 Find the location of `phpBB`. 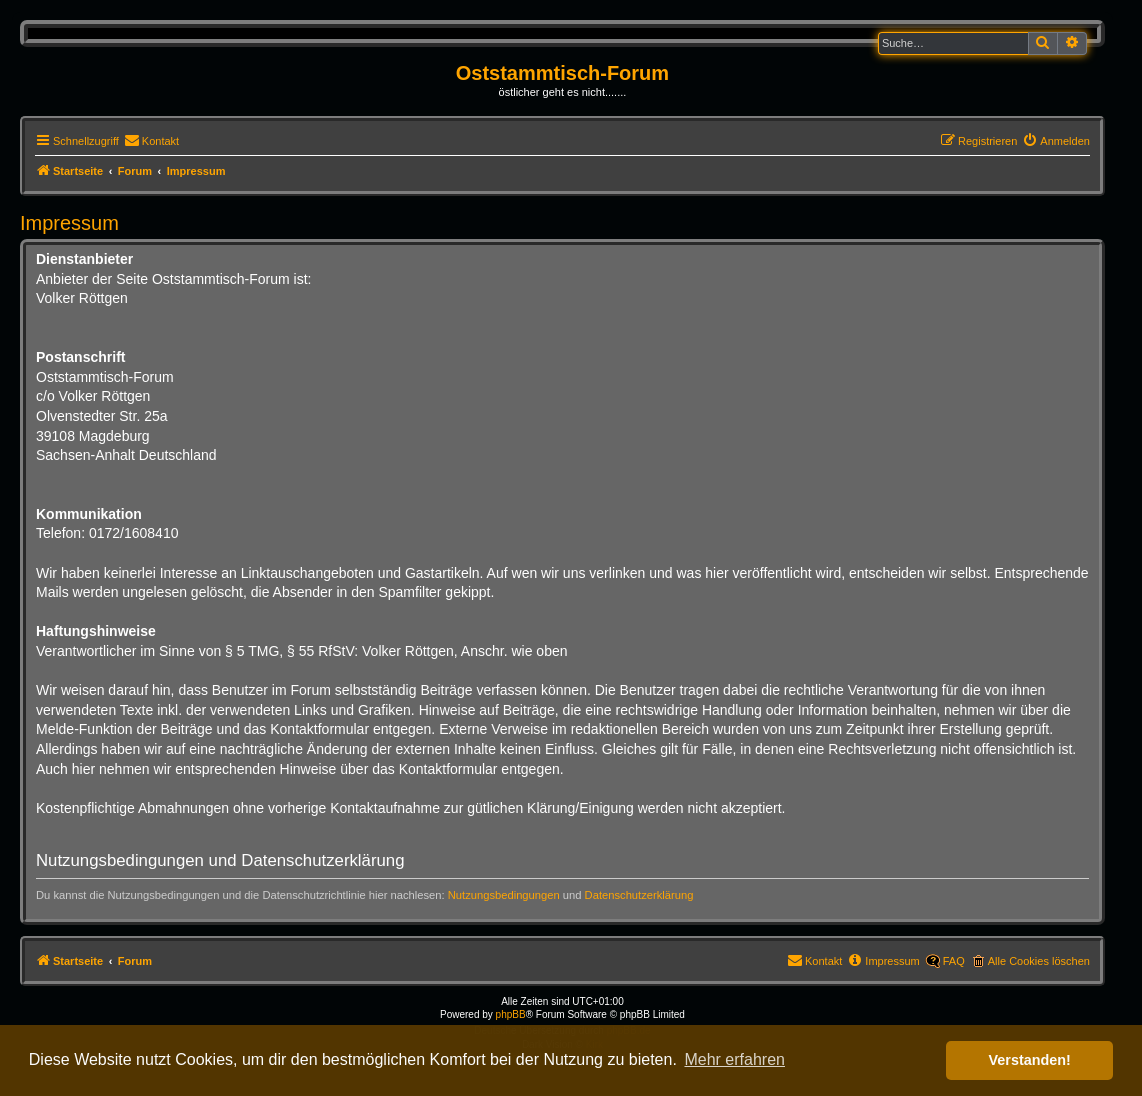

phpBB is located at coordinates (511, 1014).